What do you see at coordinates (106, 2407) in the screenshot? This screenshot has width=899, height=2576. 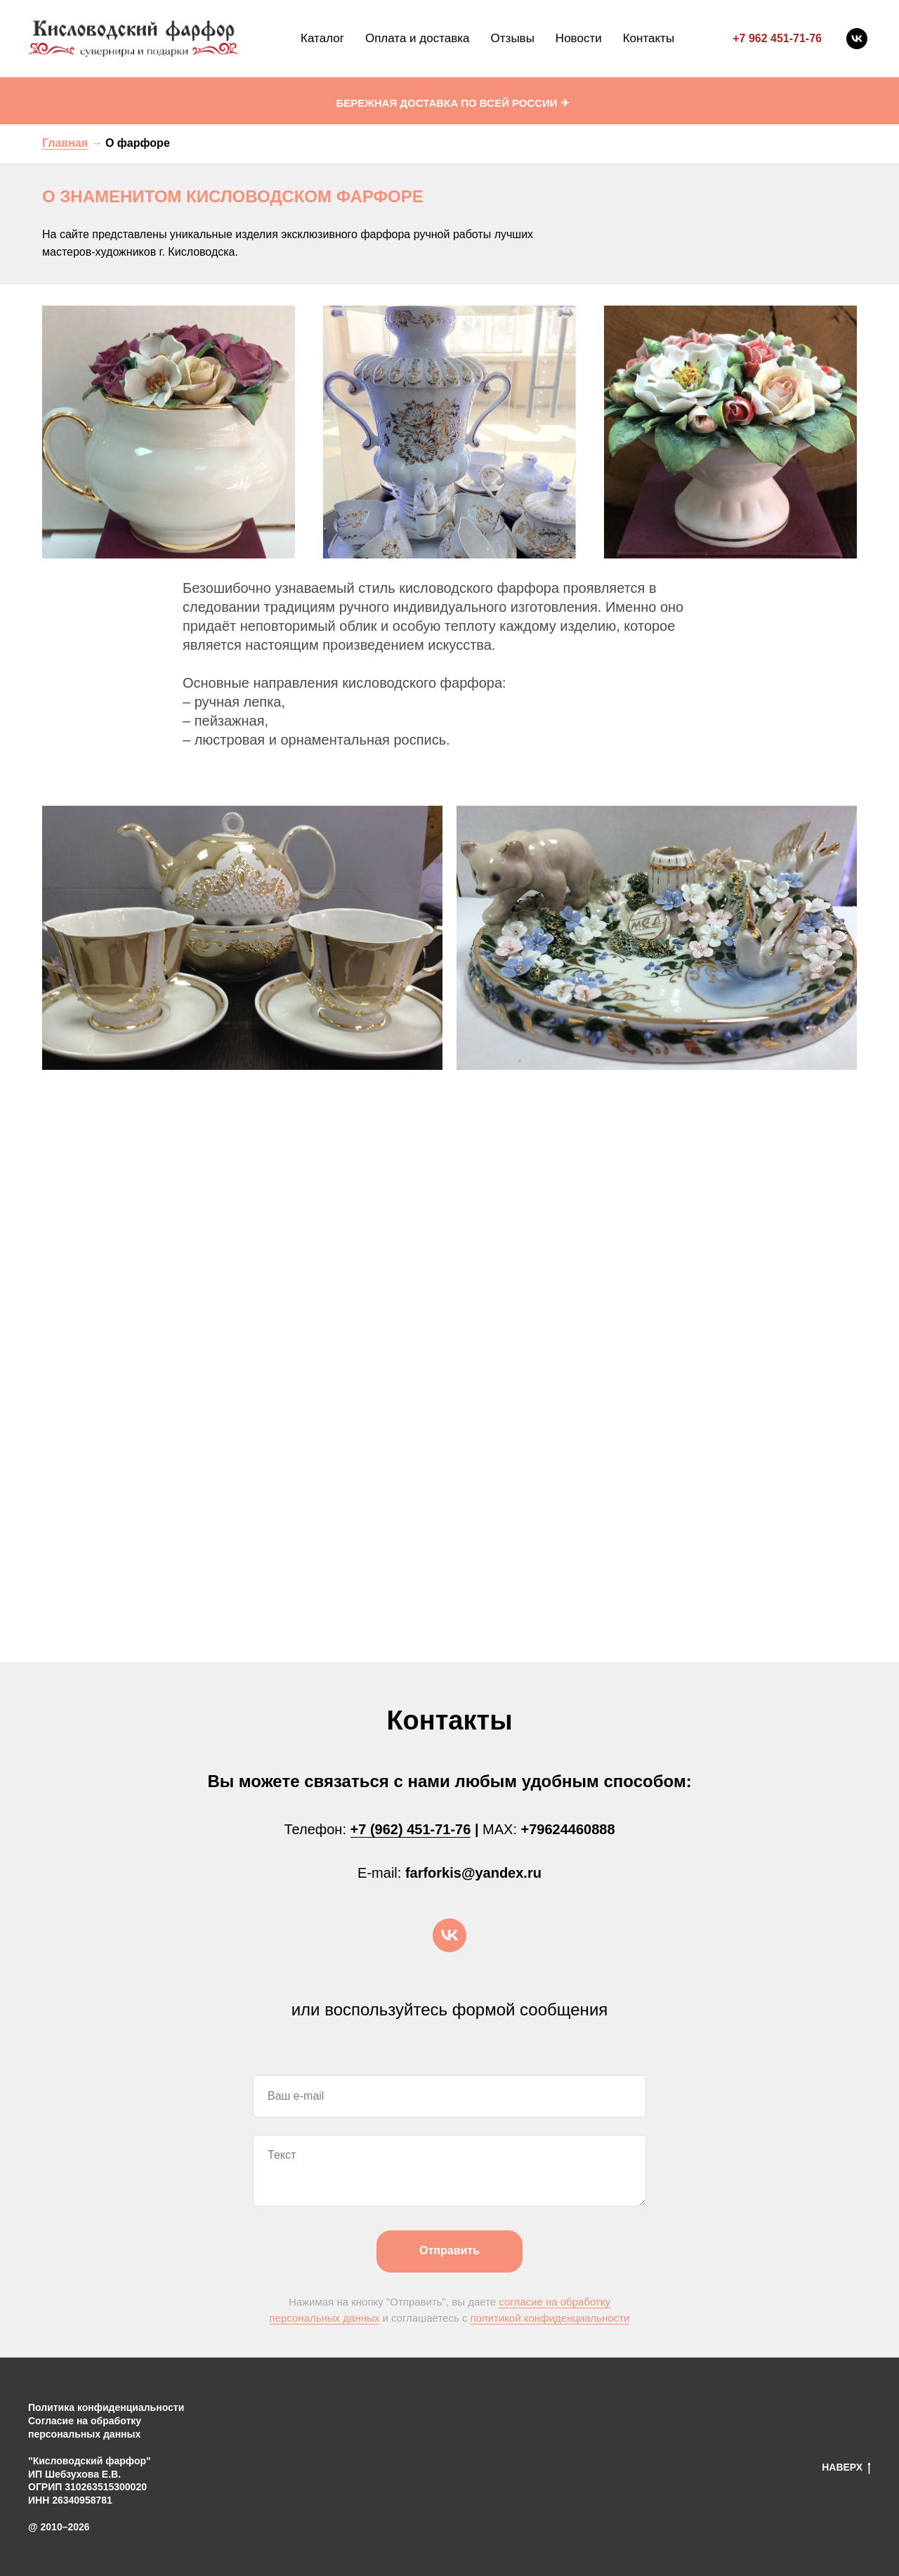 I see `Политика конфиденциальности` at bounding box center [106, 2407].